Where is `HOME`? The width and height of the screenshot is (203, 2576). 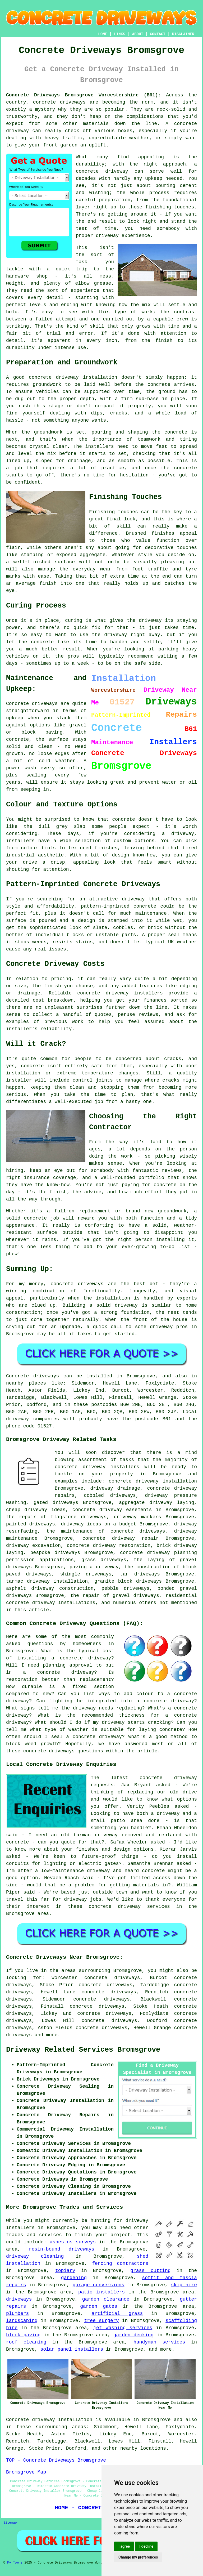 HOME is located at coordinates (102, 34).